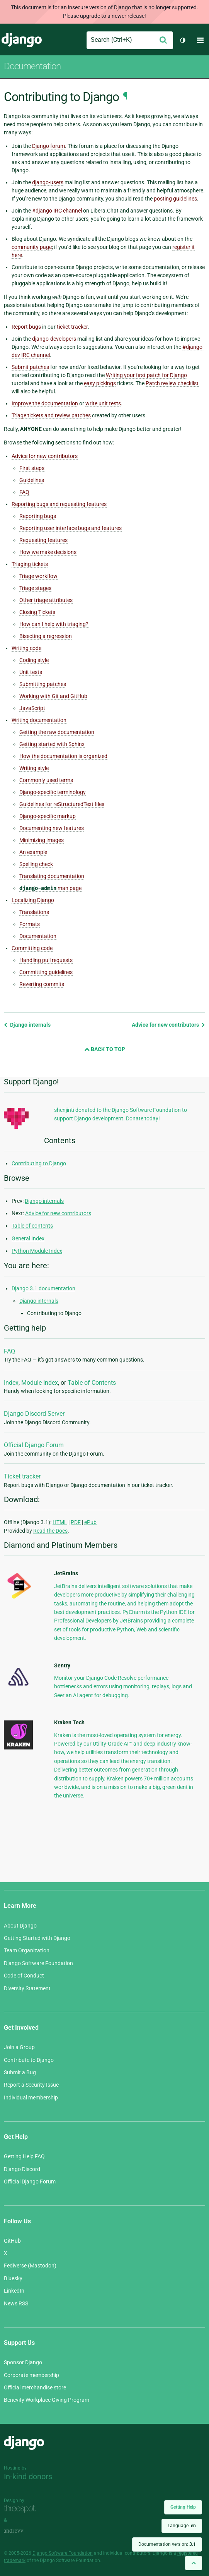  I want to click on Contributing to Django, so click(39, 1163).